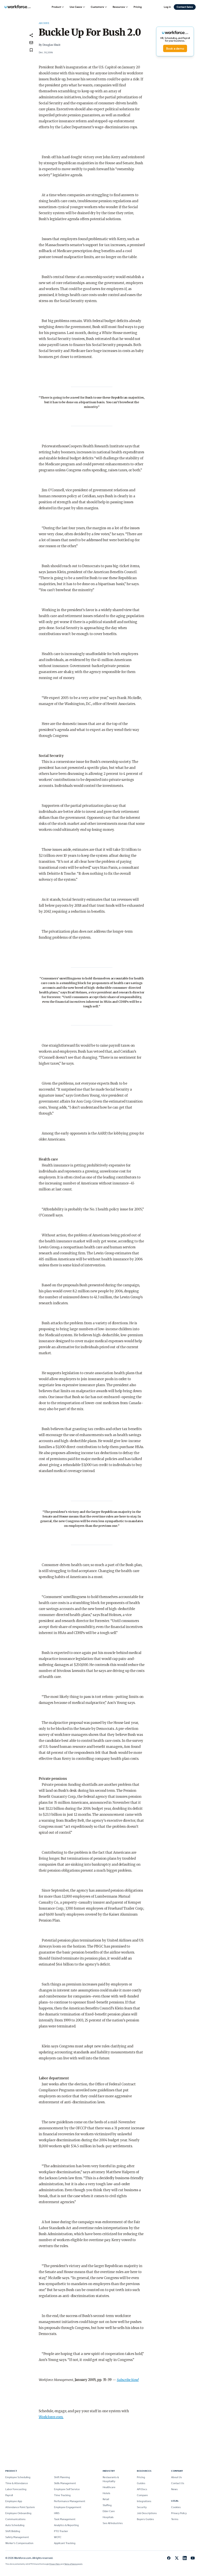 Image resolution: width=200 pixels, height=2576 pixels. Describe the element at coordinates (66, 2525) in the screenshot. I see `Analytics & Reporting` at that location.